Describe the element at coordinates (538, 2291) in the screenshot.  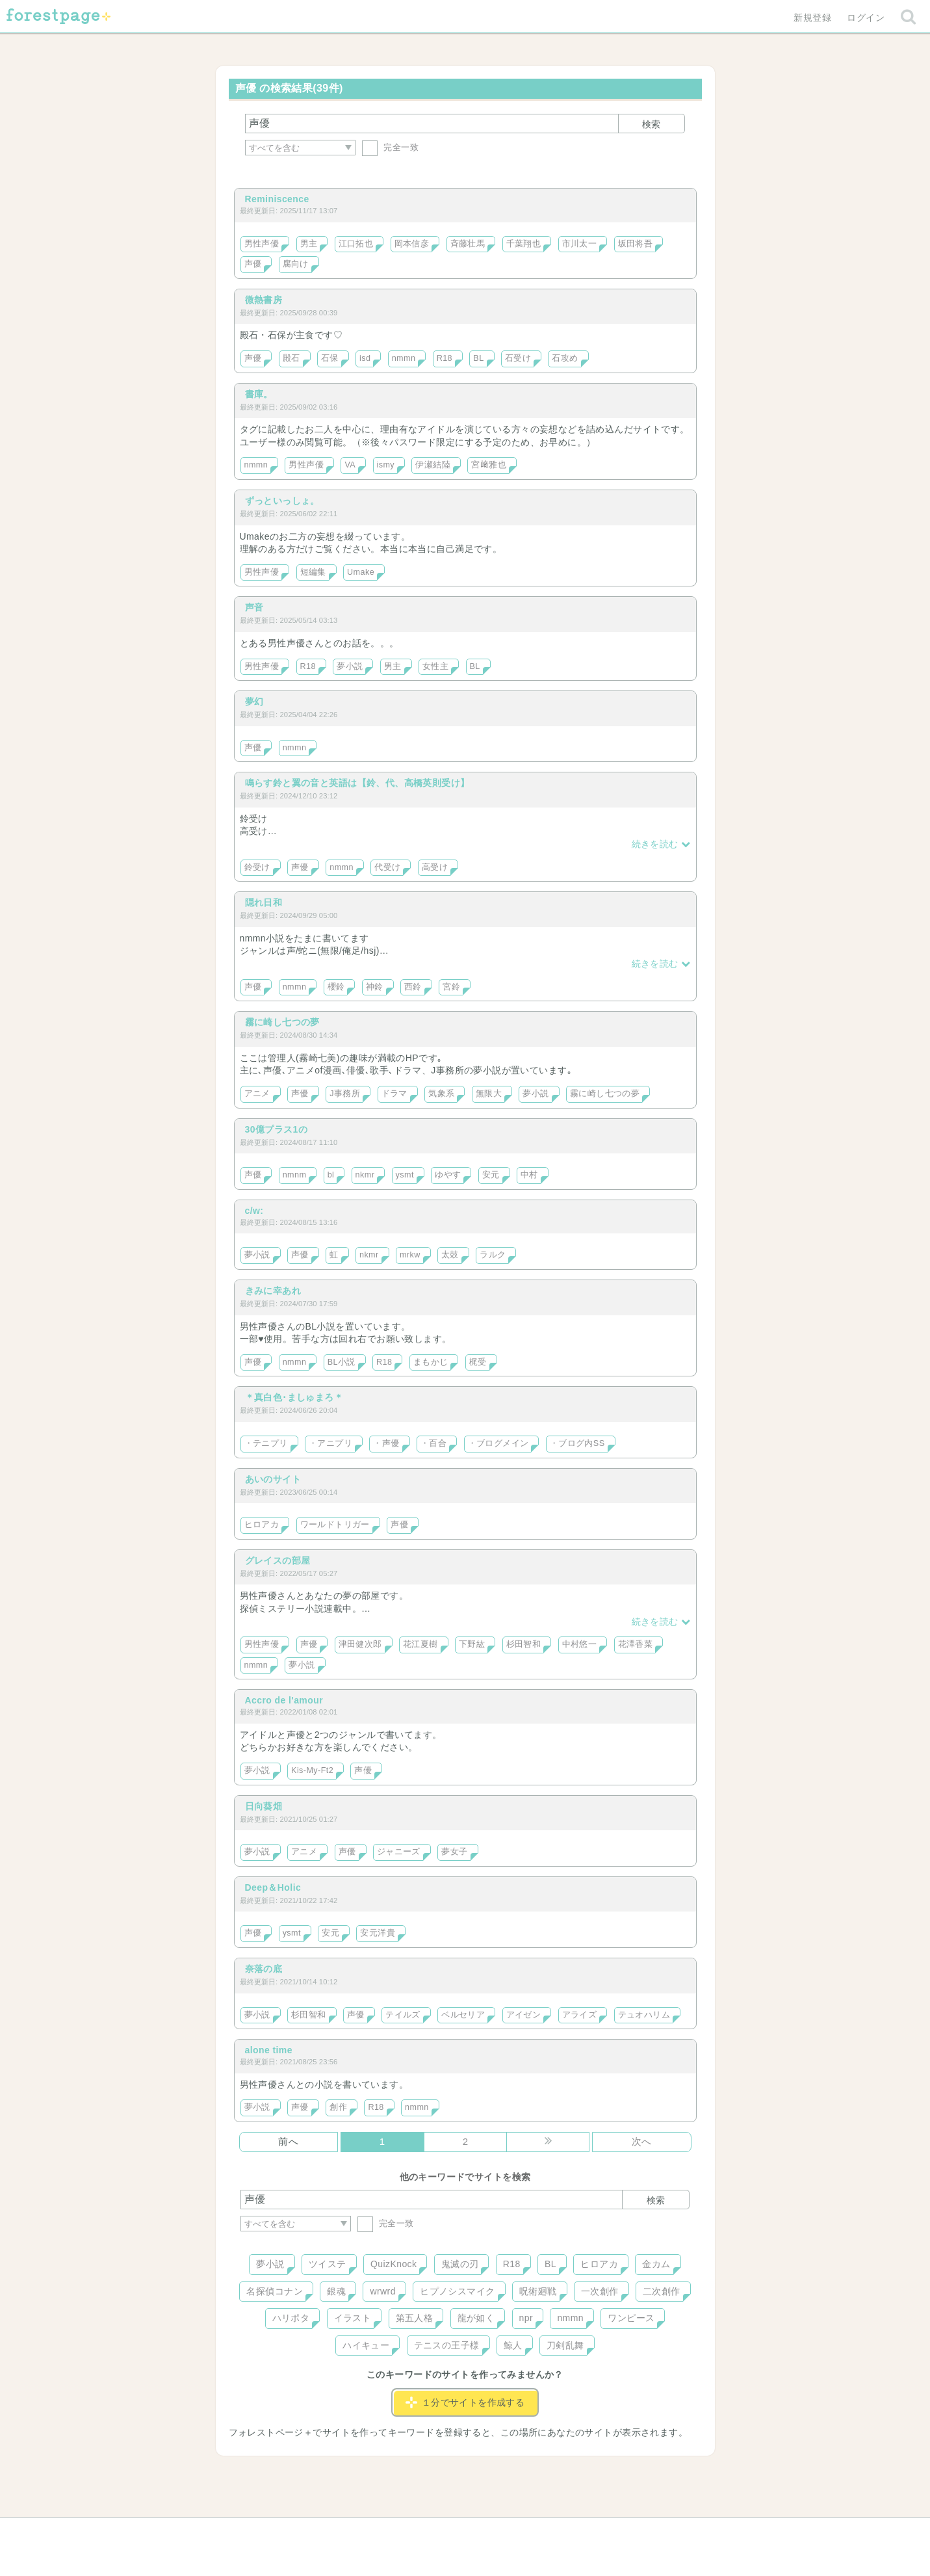
I see `呪術廻戦` at that location.